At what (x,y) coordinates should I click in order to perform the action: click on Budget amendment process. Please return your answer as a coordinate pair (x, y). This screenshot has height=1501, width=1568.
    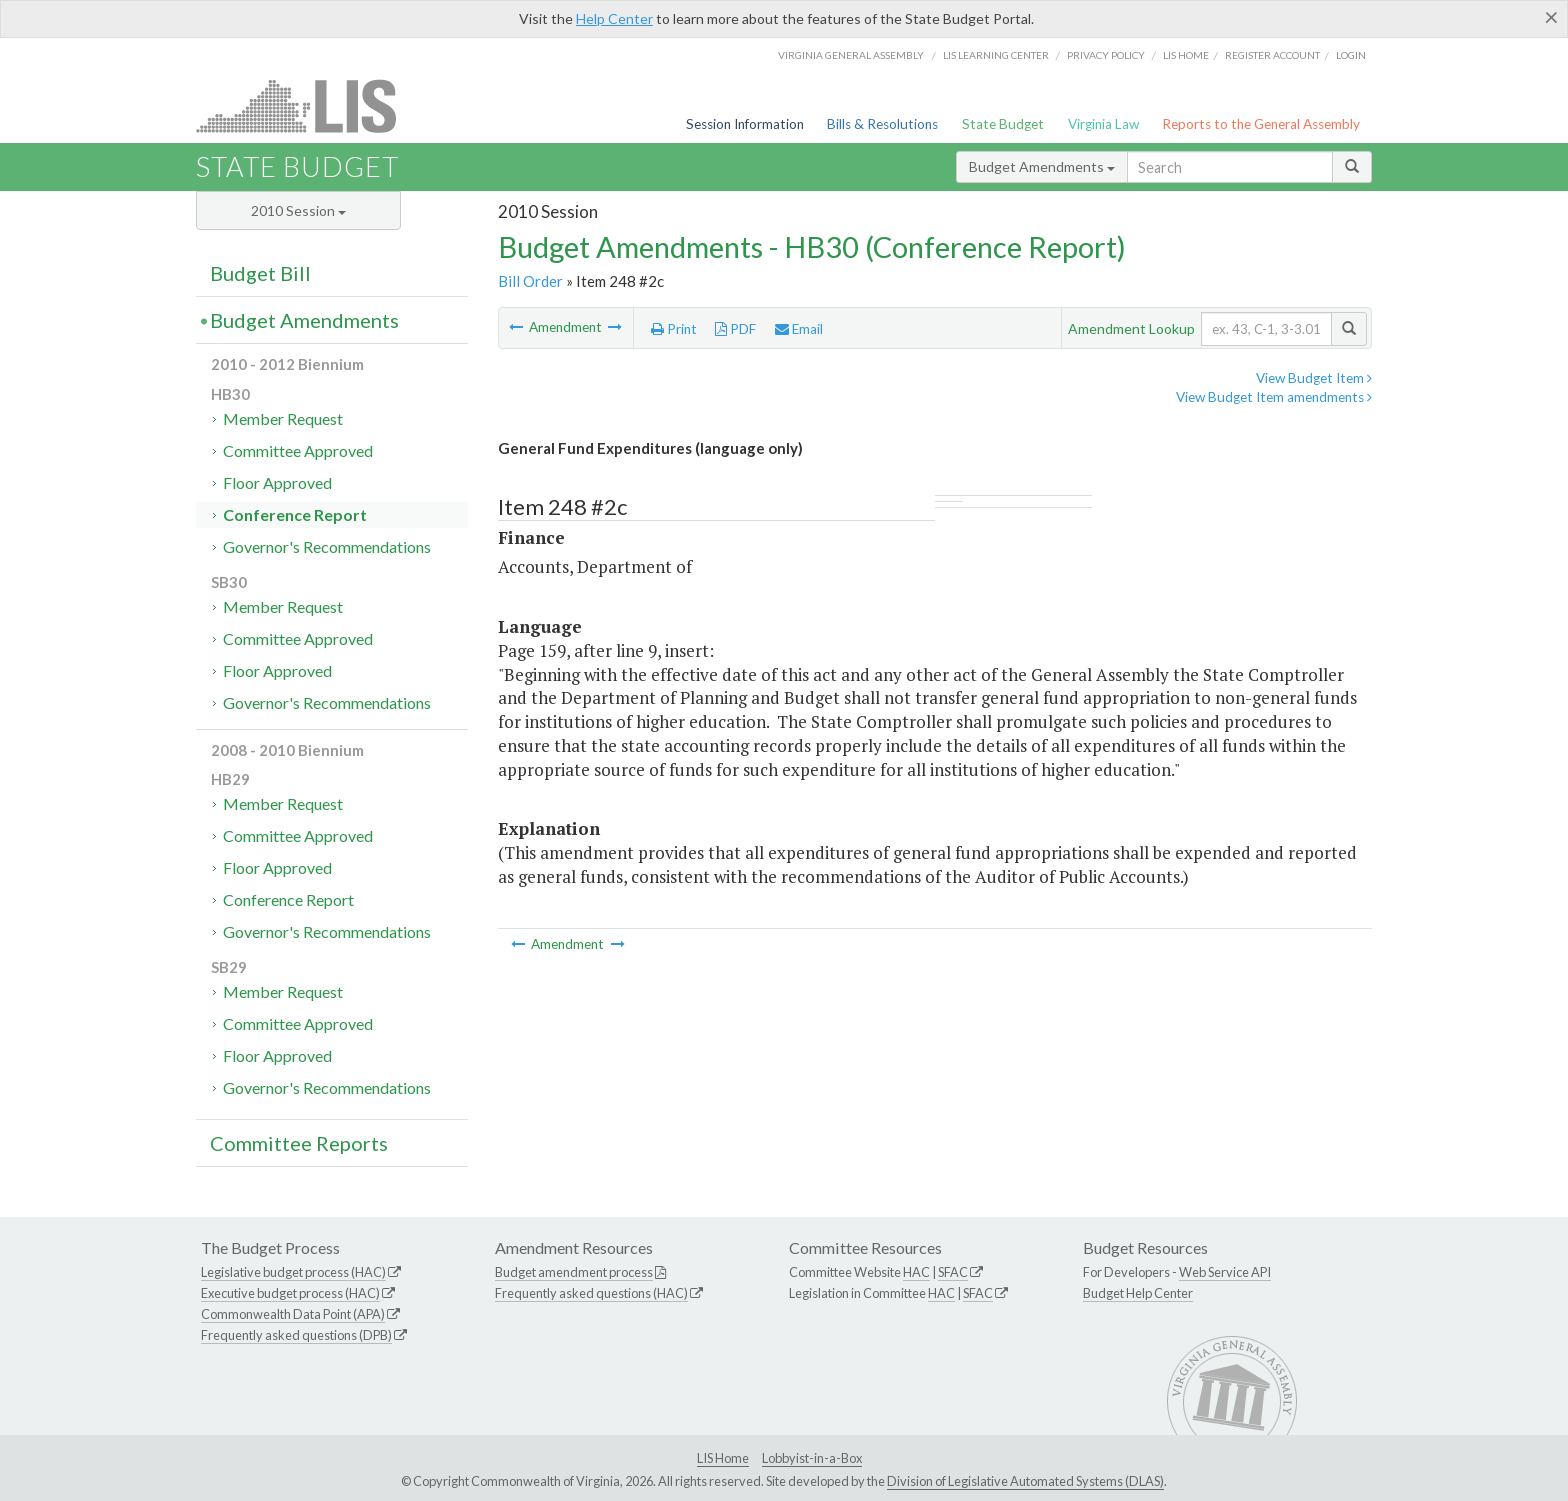
    Looking at the image, I should click on (574, 1272).